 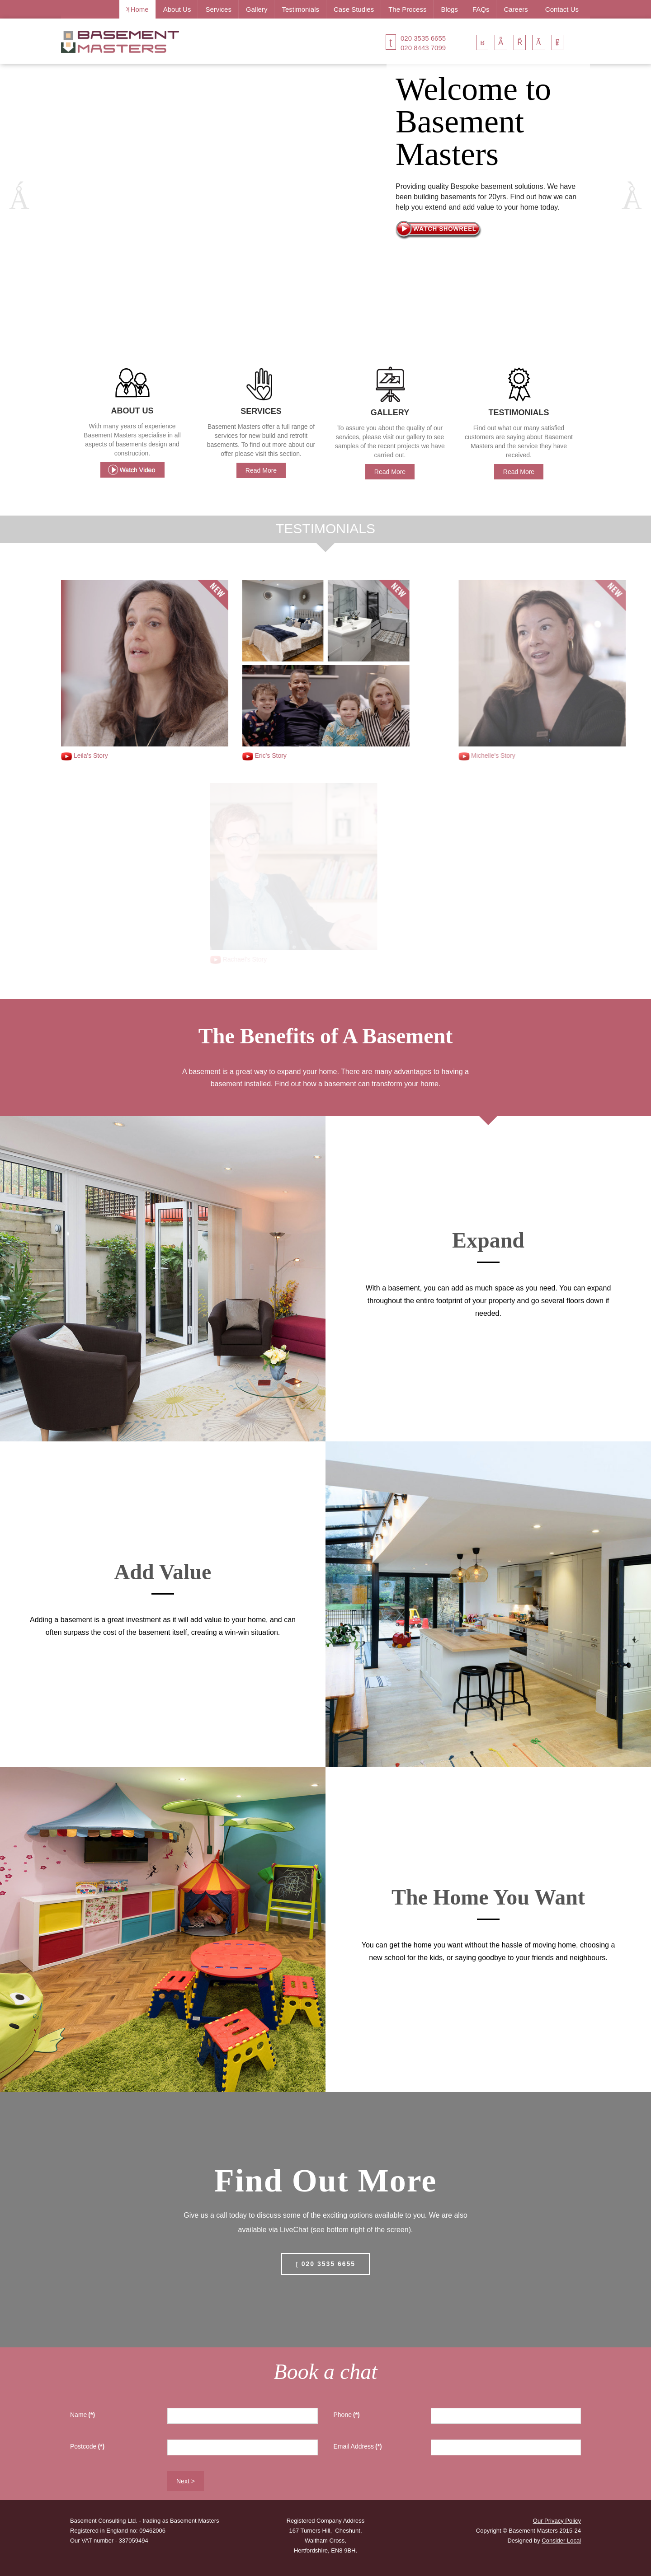 I want to click on Postcode, so click(x=87, y=2446).